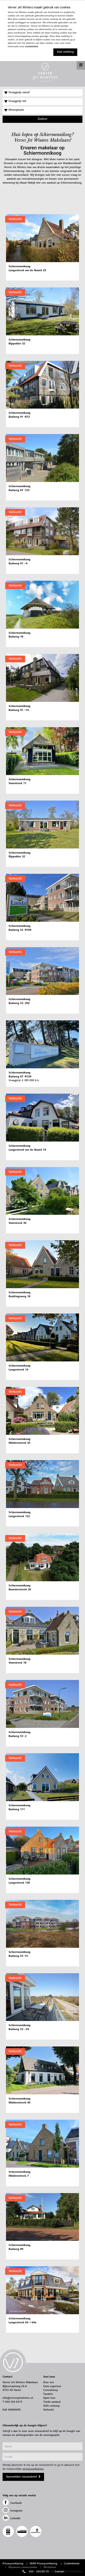 The height and width of the screenshot is (2576, 85). What do you see at coordinates (52, 2386) in the screenshot?
I see `Onze expertise` at bounding box center [52, 2386].